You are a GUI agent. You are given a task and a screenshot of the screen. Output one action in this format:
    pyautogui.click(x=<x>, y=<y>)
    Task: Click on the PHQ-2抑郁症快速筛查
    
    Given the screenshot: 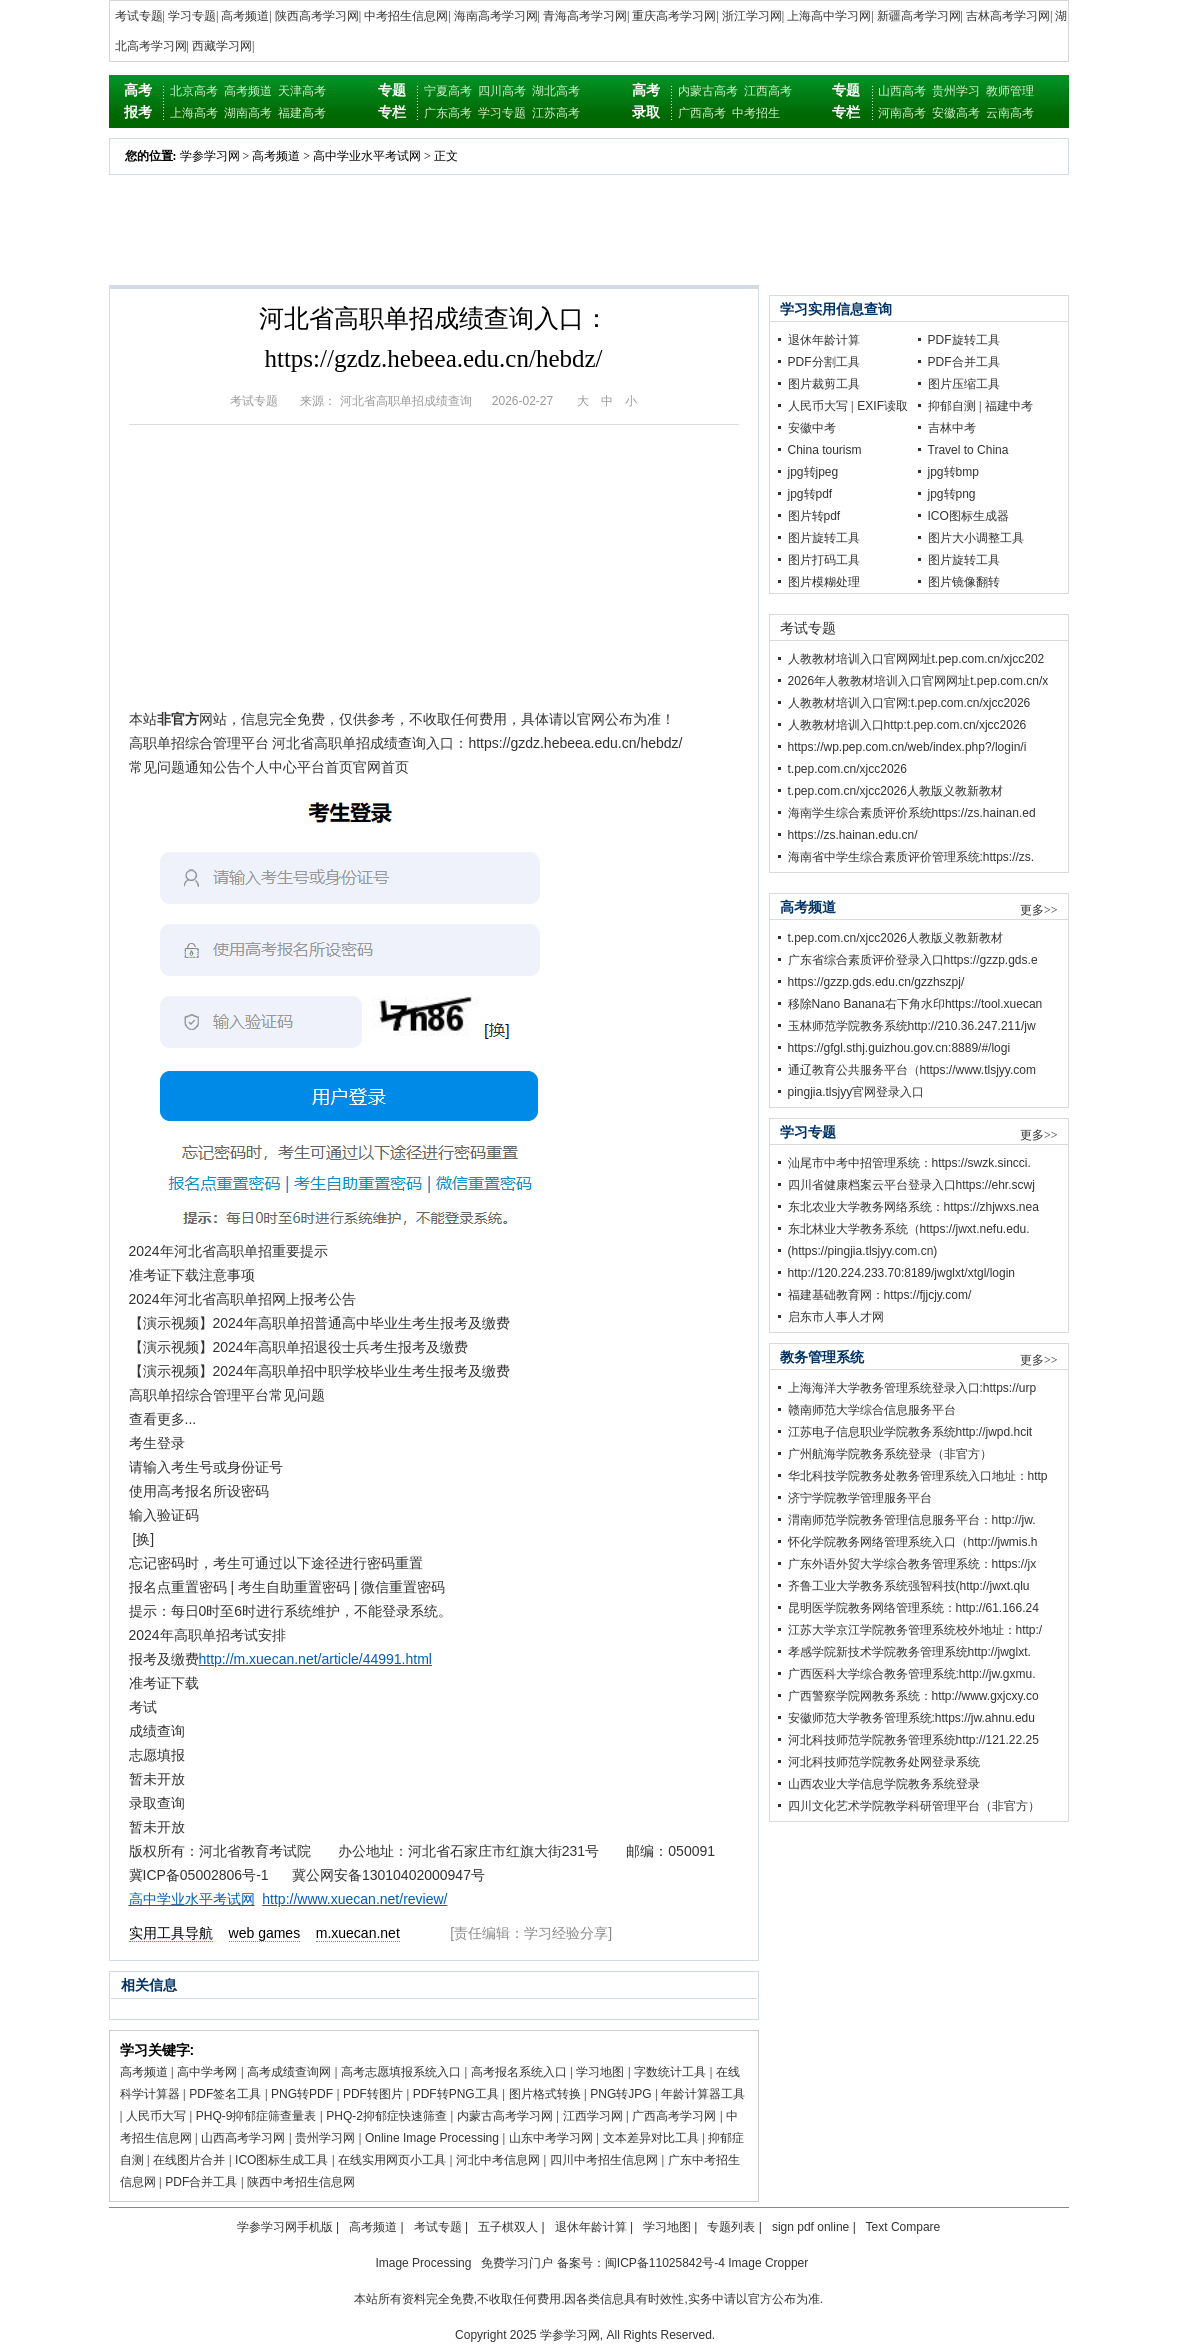 What is the action you would take?
    pyautogui.click(x=386, y=2116)
    